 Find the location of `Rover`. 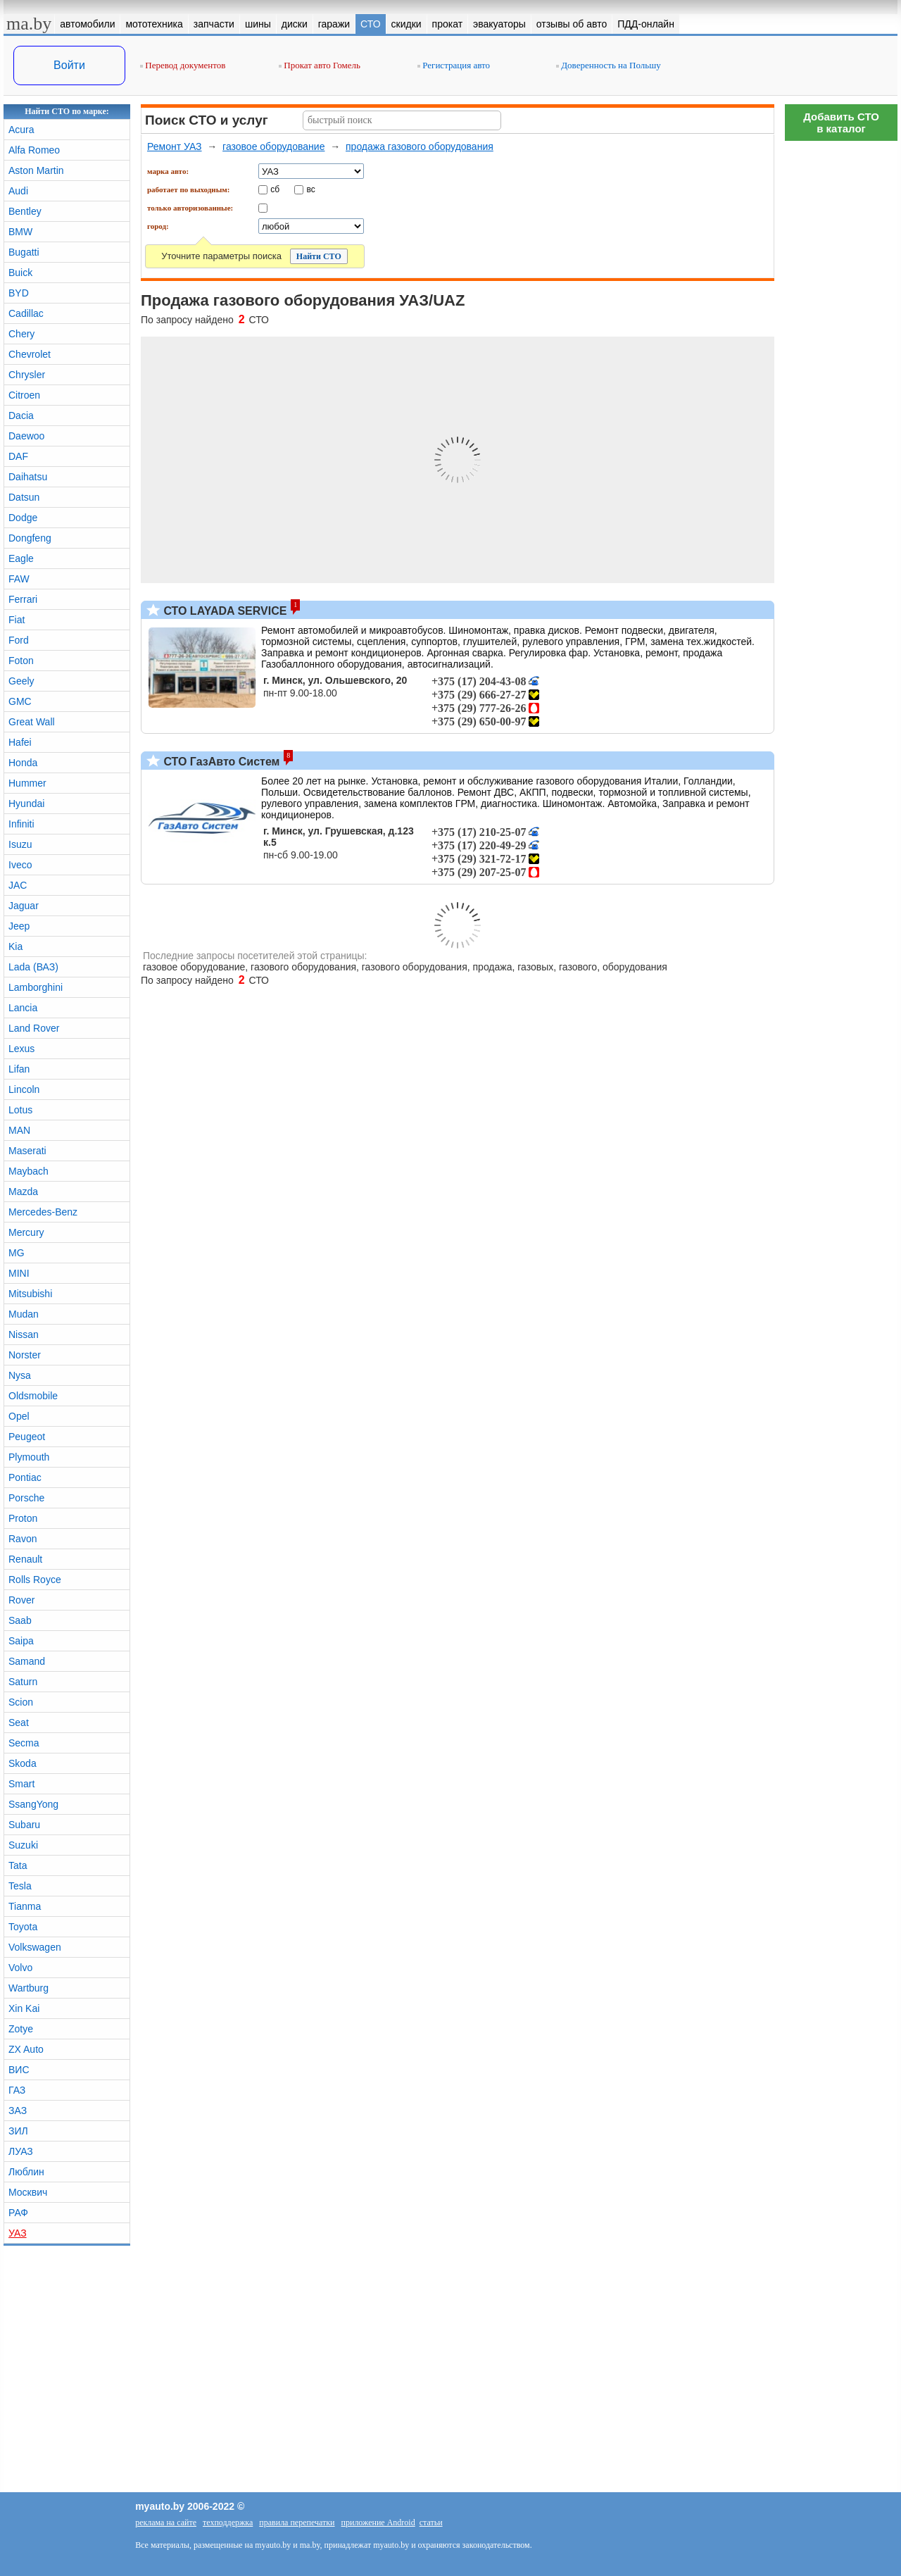

Rover is located at coordinates (21, 1600).